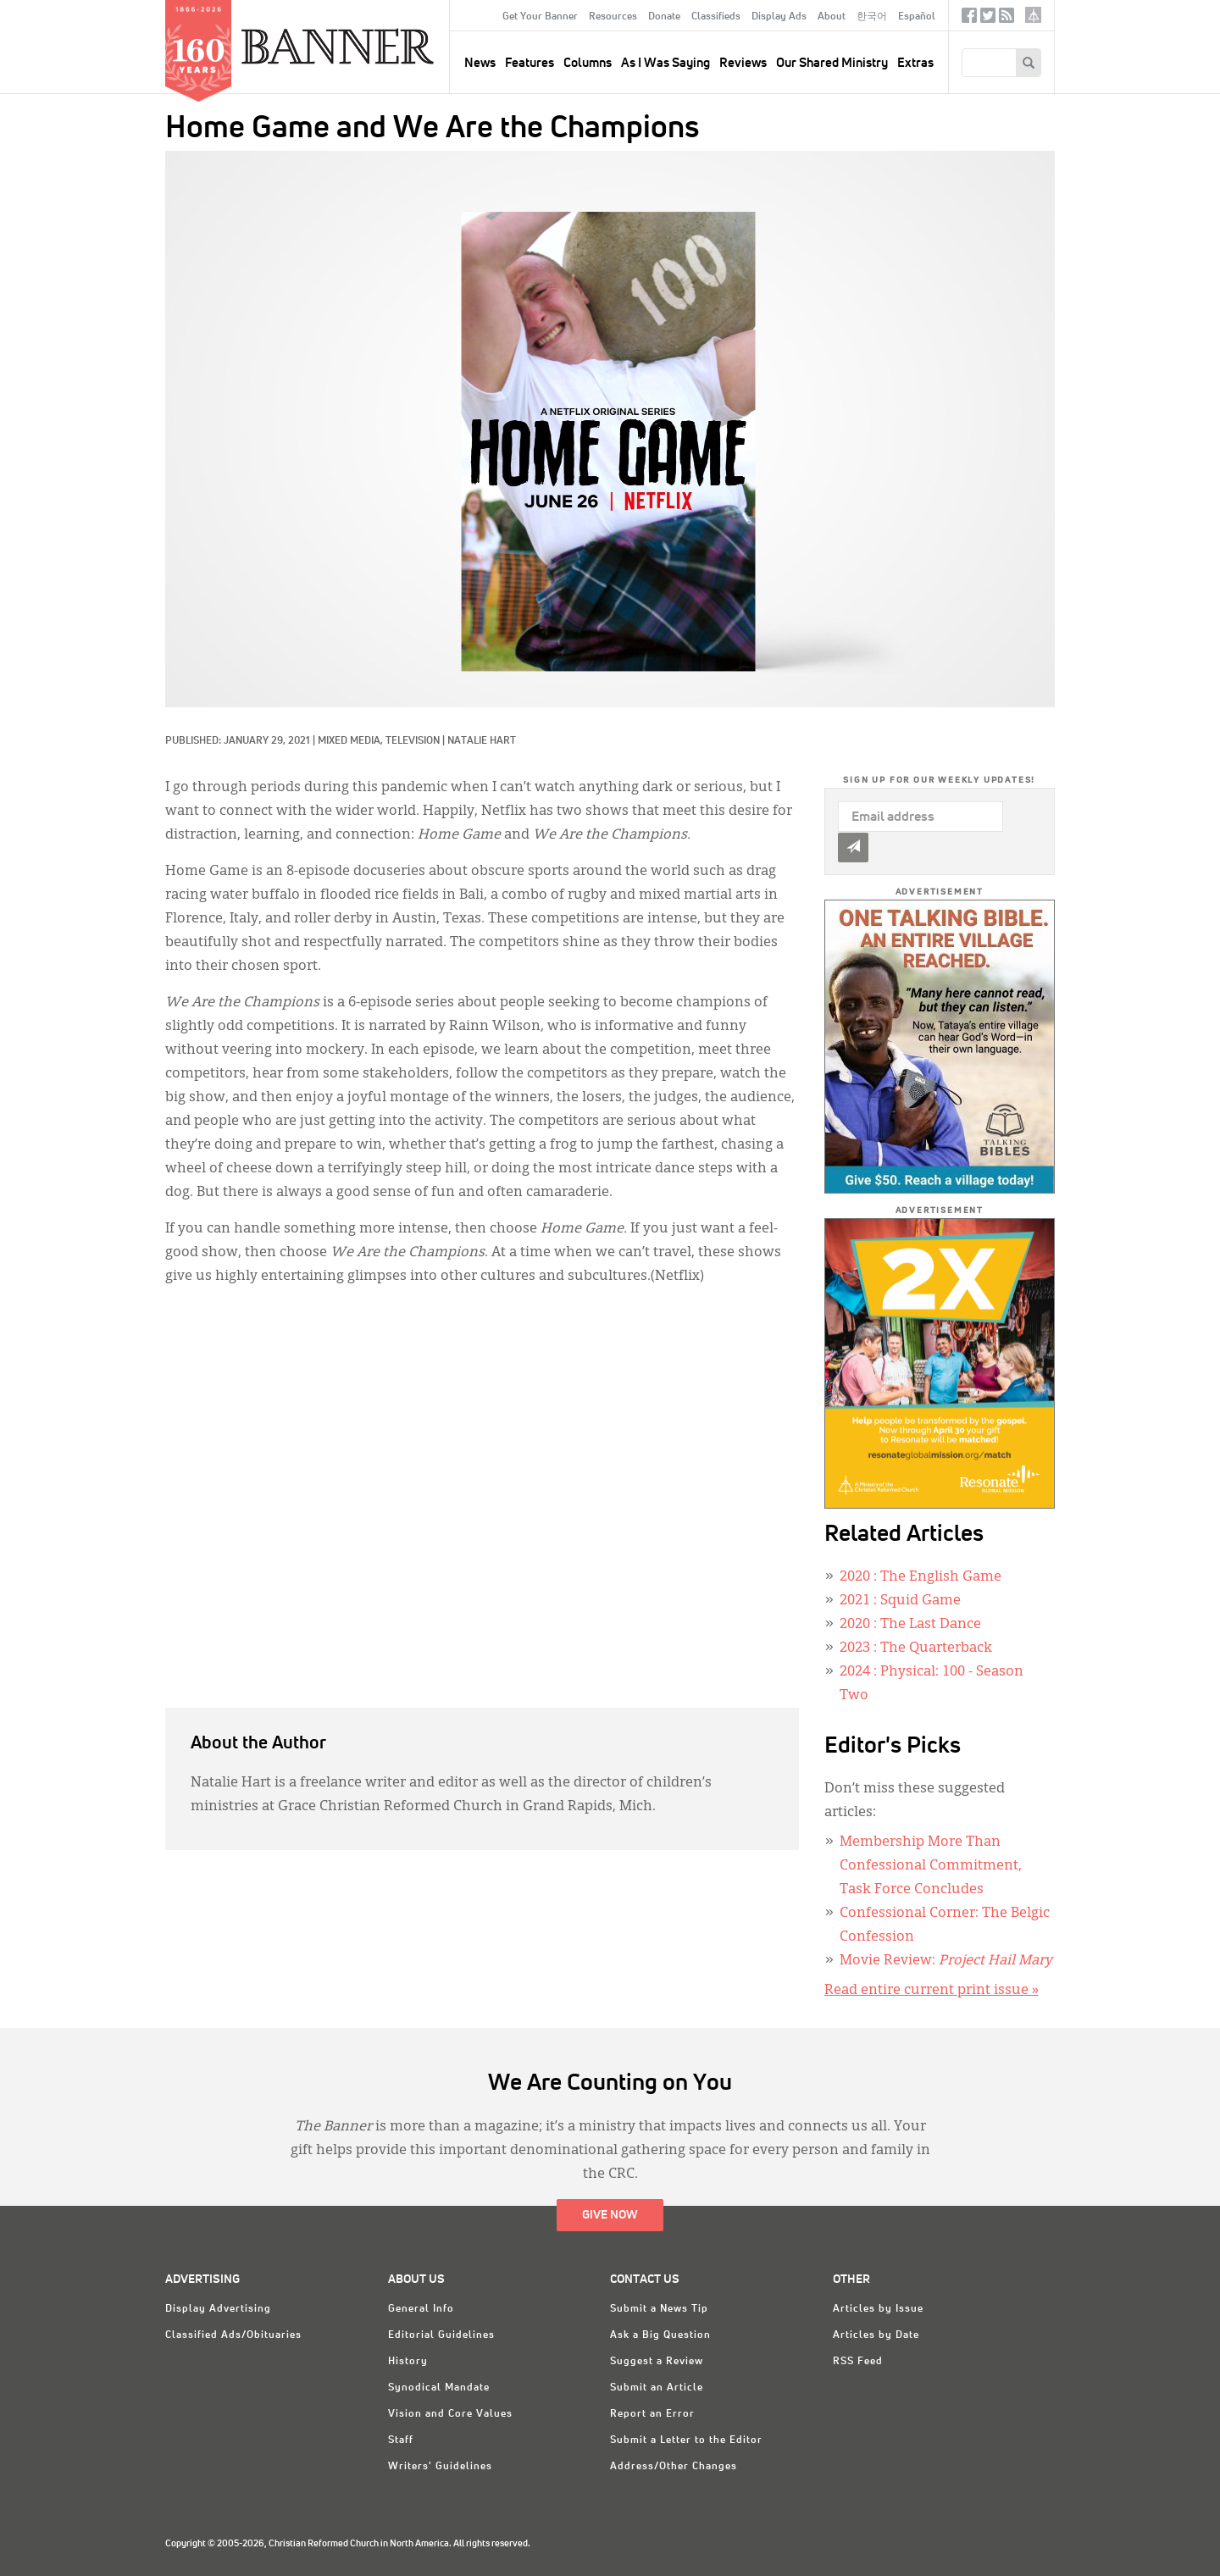 This screenshot has width=1220, height=2576. What do you see at coordinates (613, 17) in the screenshot?
I see `Resources` at bounding box center [613, 17].